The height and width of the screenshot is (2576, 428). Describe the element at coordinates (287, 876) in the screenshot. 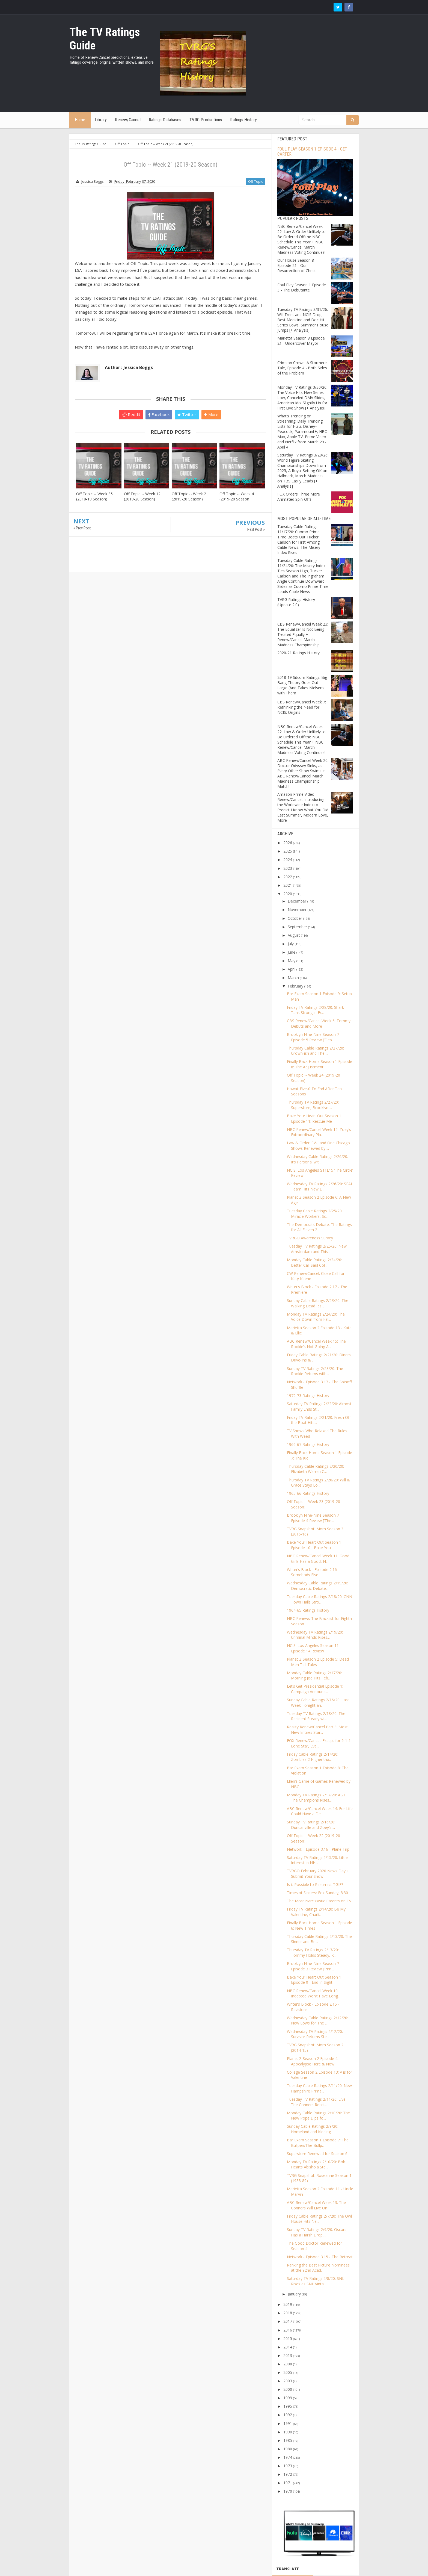

I see `2022` at that location.